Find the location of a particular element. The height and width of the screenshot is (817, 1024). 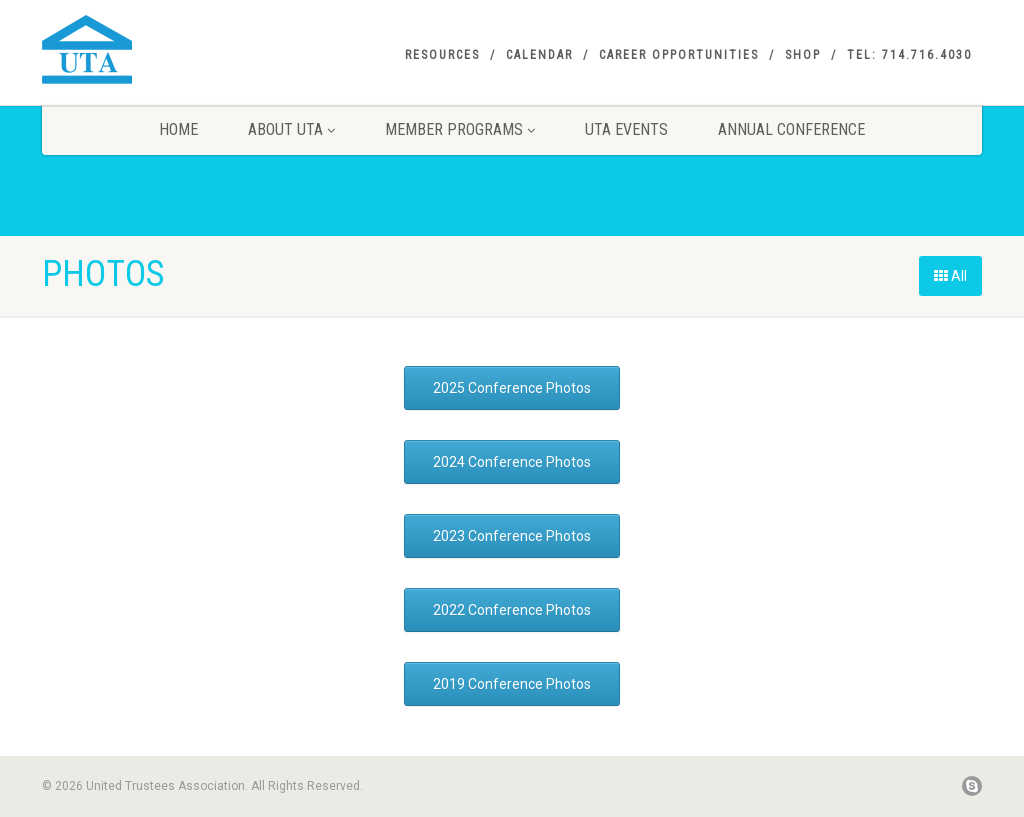

Home is located at coordinates (178, 129).